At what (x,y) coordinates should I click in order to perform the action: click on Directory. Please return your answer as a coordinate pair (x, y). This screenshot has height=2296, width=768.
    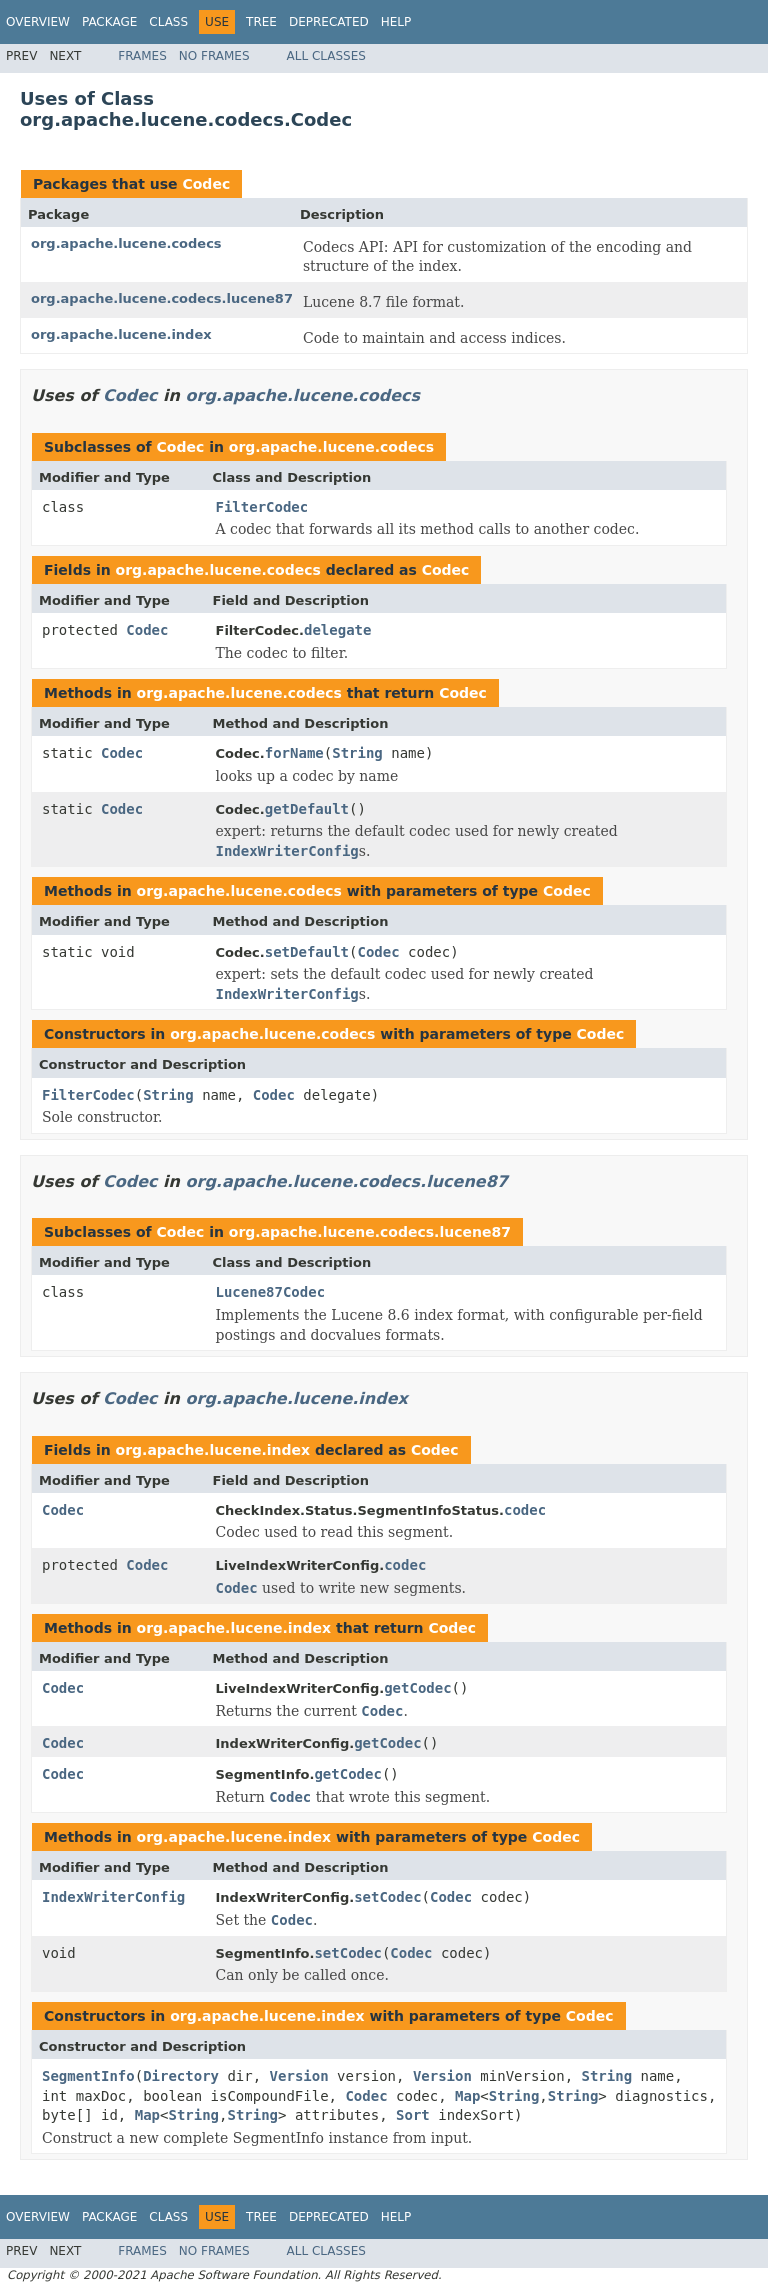
    Looking at the image, I should click on (181, 2076).